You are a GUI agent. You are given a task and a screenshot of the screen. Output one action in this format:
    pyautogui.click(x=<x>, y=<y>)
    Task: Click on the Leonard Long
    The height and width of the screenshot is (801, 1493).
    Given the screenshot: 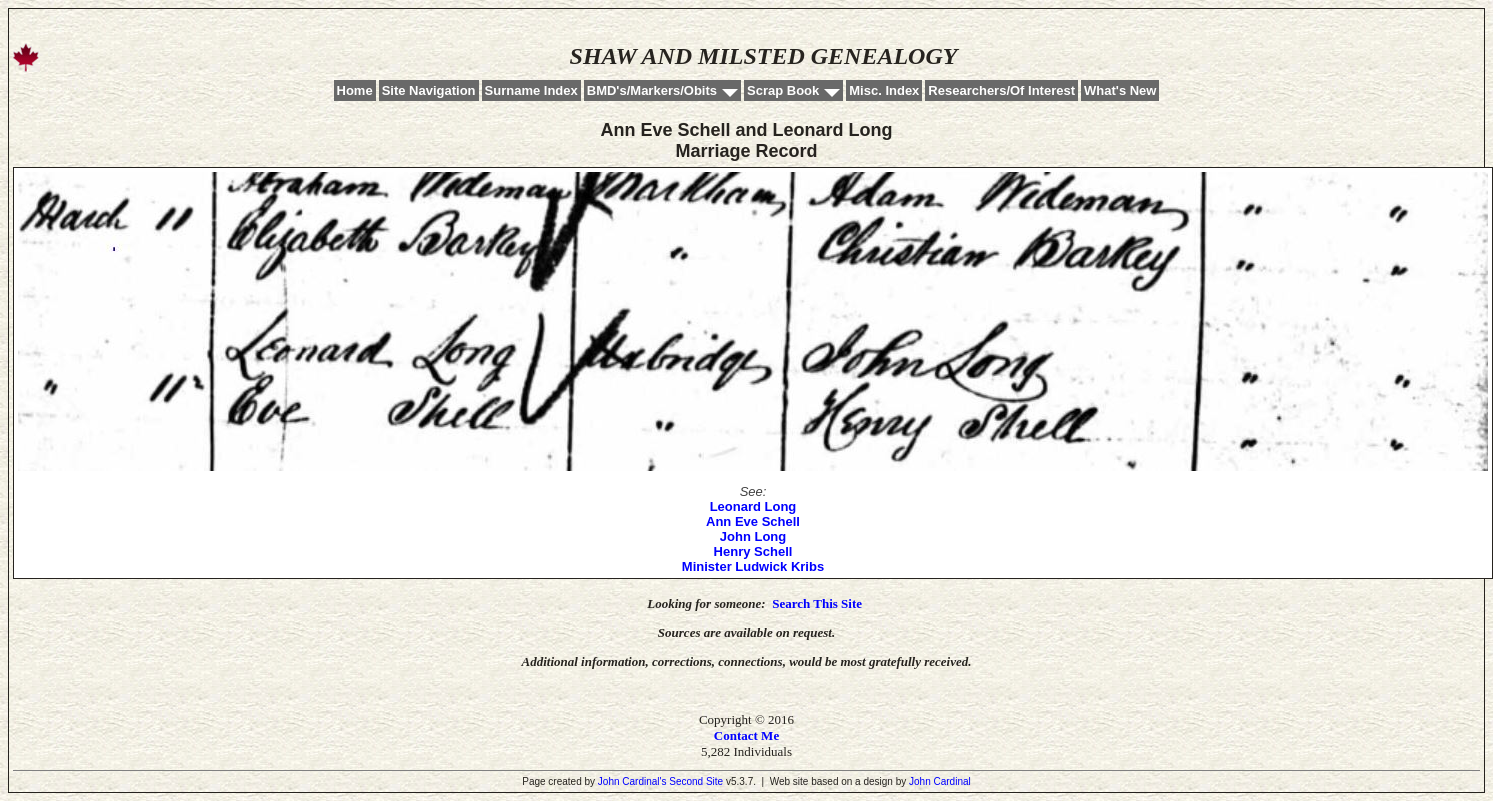 What is the action you would take?
    pyautogui.click(x=753, y=506)
    